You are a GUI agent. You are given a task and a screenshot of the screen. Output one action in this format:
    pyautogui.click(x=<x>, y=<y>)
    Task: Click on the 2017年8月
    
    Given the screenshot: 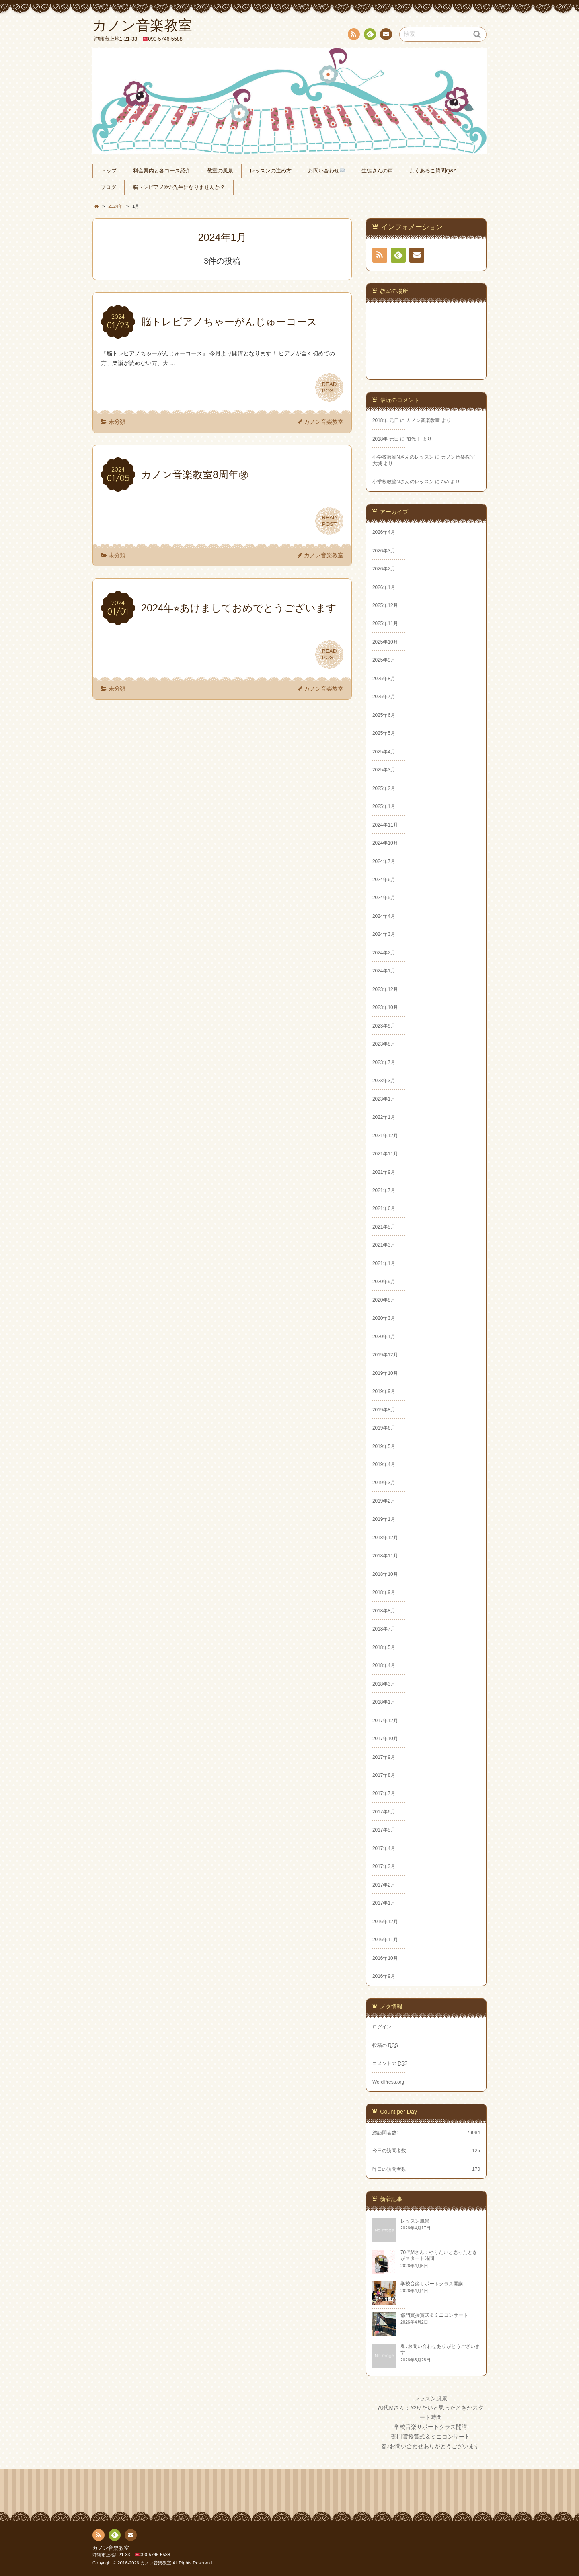 What is the action you would take?
    pyautogui.click(x=383, y=1775)
    